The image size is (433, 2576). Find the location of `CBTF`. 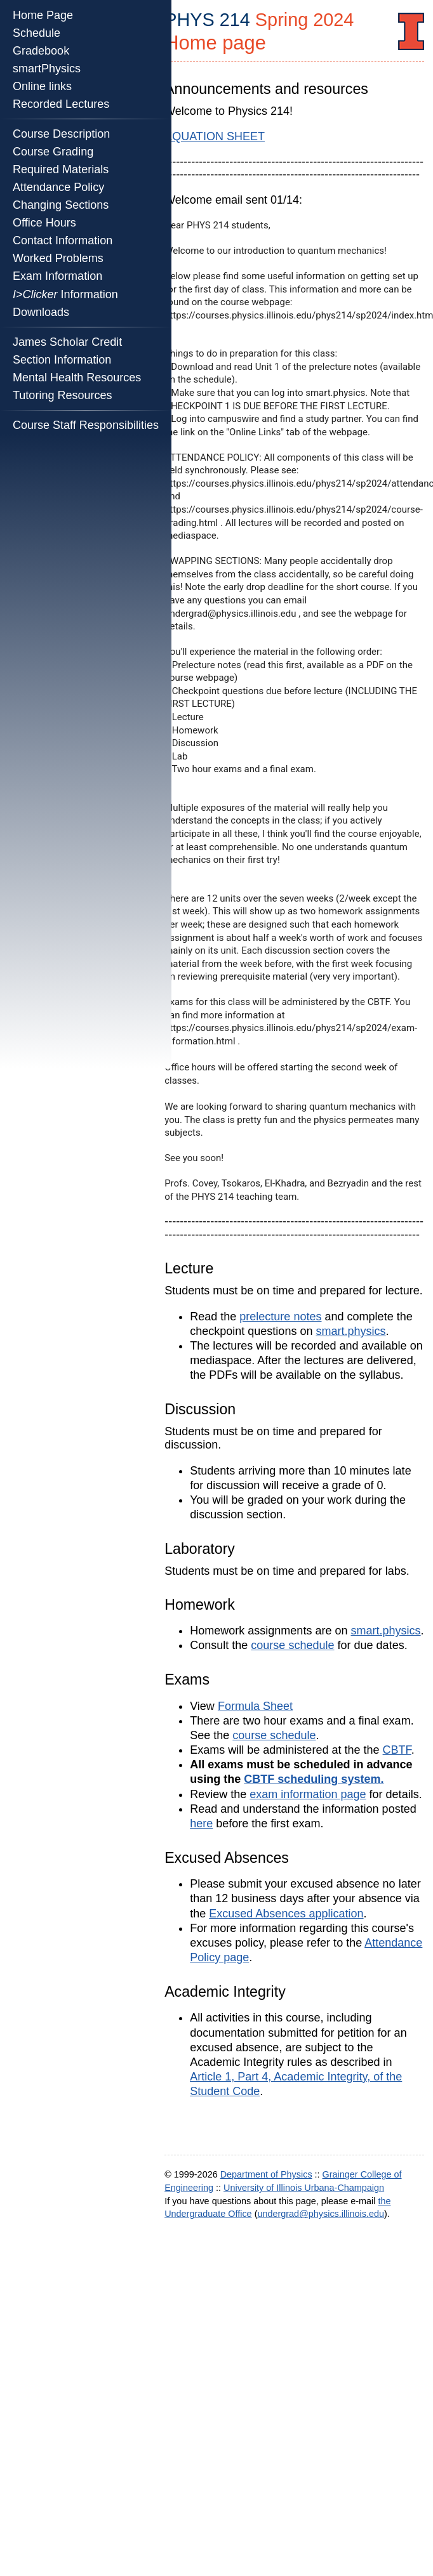

CBTF is located at coordinates (397, 1750).